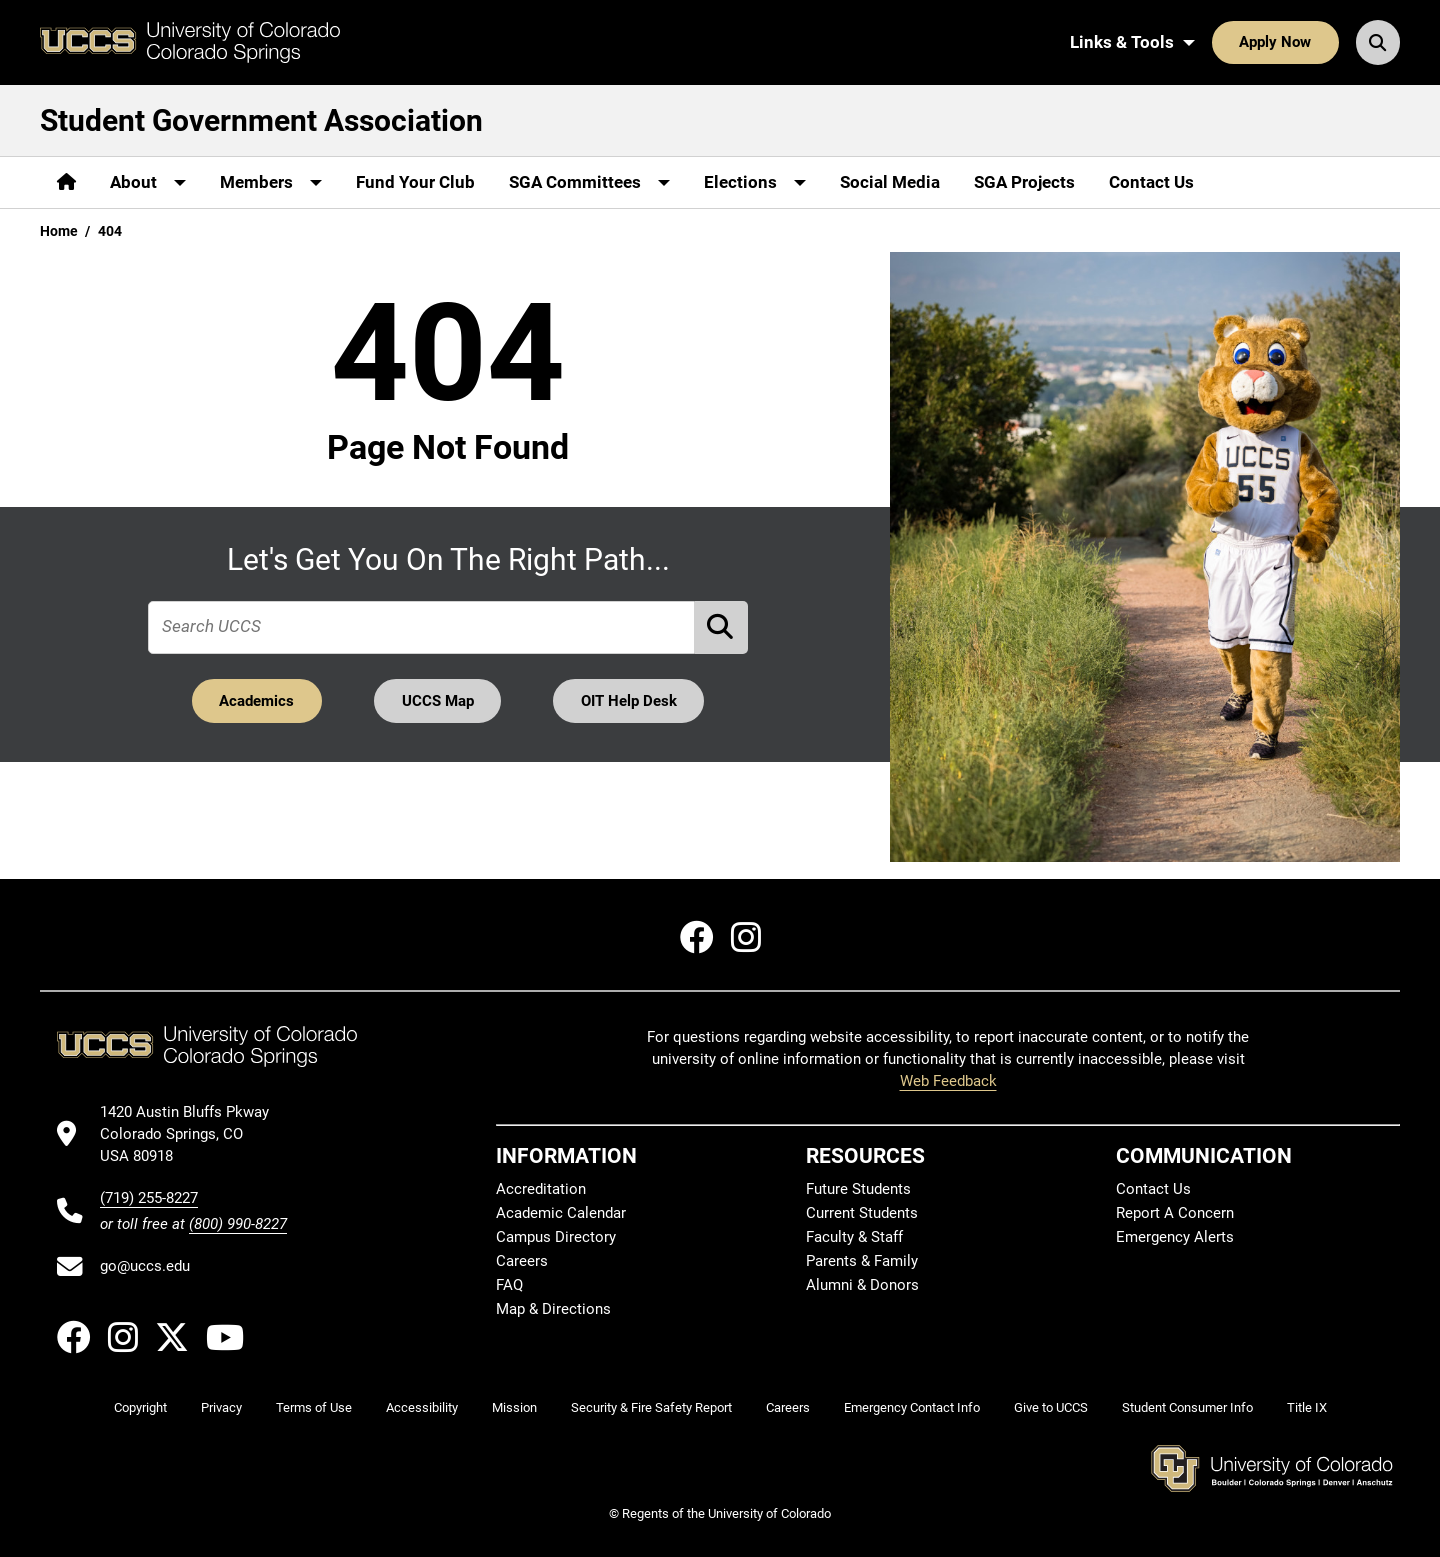  I want to click on Contact Us, so click(1151, 182).